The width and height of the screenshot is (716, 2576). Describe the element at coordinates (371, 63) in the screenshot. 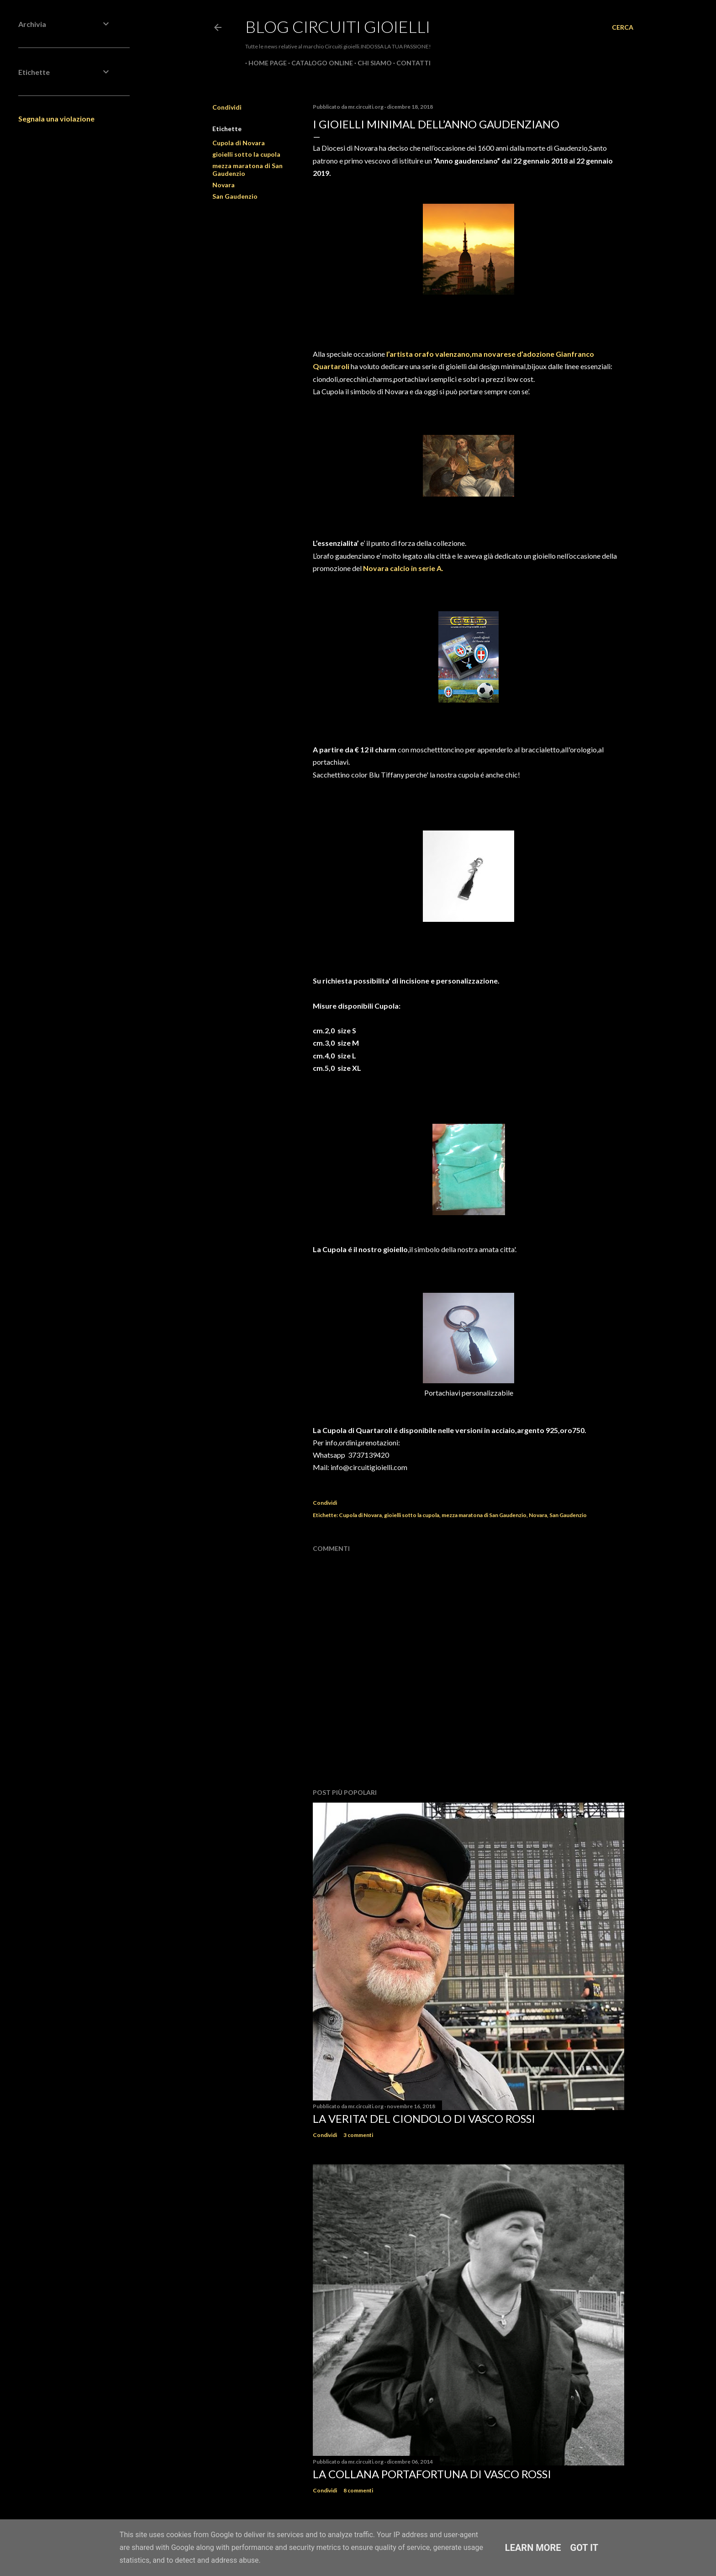

I see `CHI SIAMO` at that location.